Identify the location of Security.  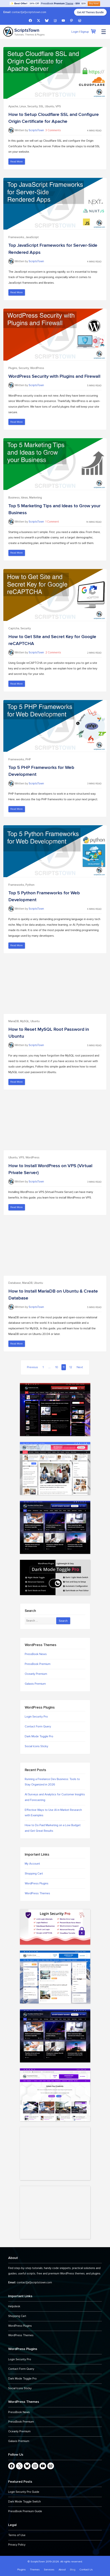
(32, 106).